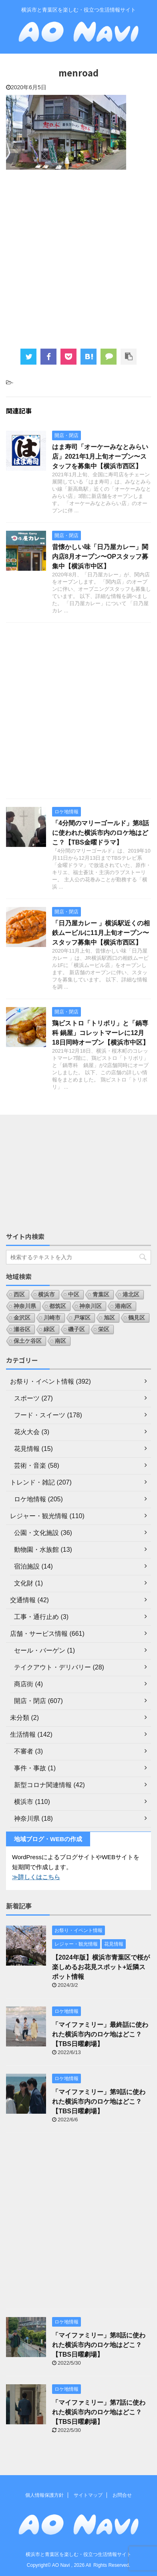 Image resolution: width=157 pixels, height=2576 pixels. What do you see at coordinates (25, 1306) in the screenshot?
I see `神奈川県` at bounding box center [25, 1306].